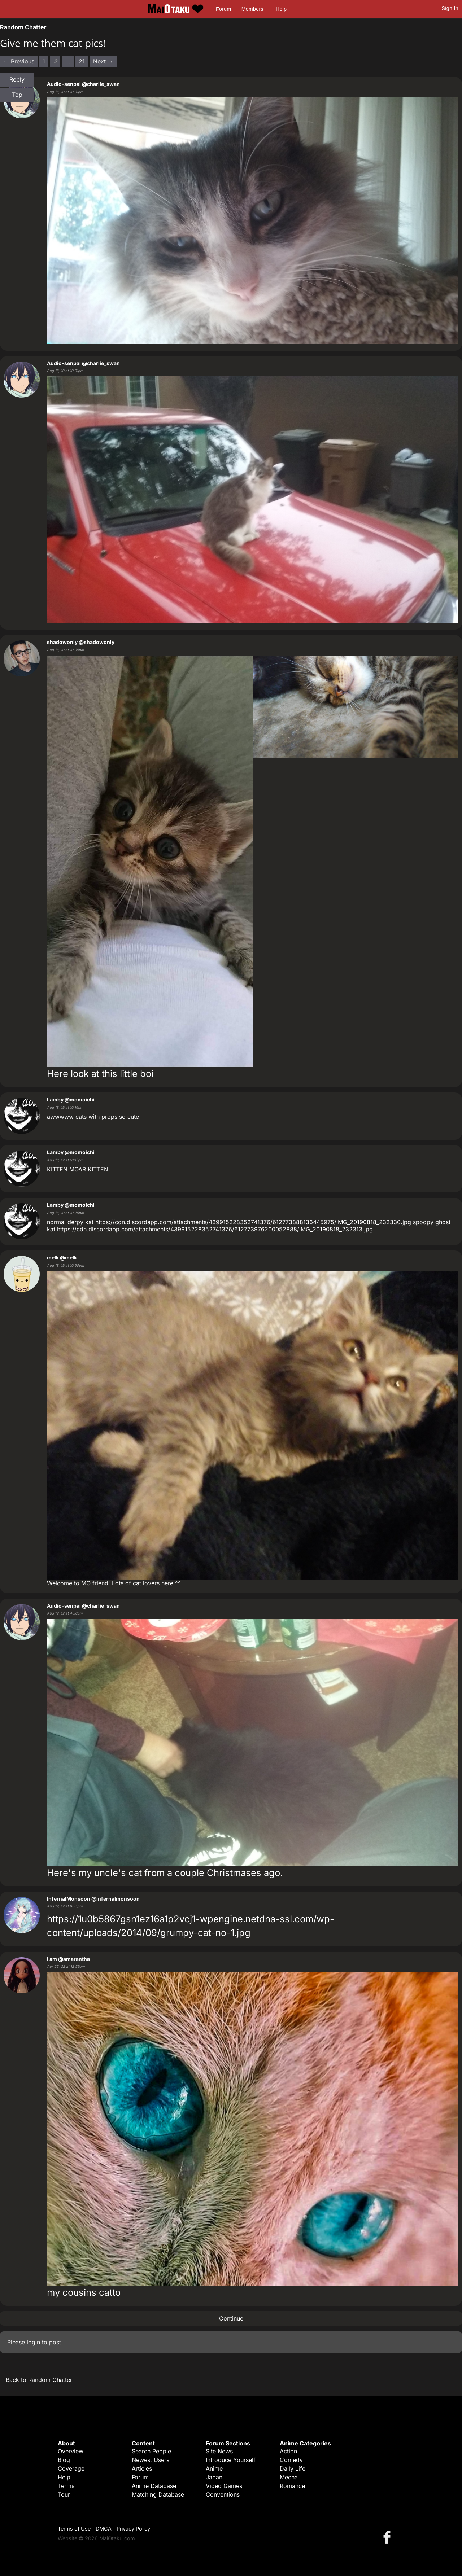 This screenshot has width=462, height=2576. I want to click on Forum, so click(223, 9).